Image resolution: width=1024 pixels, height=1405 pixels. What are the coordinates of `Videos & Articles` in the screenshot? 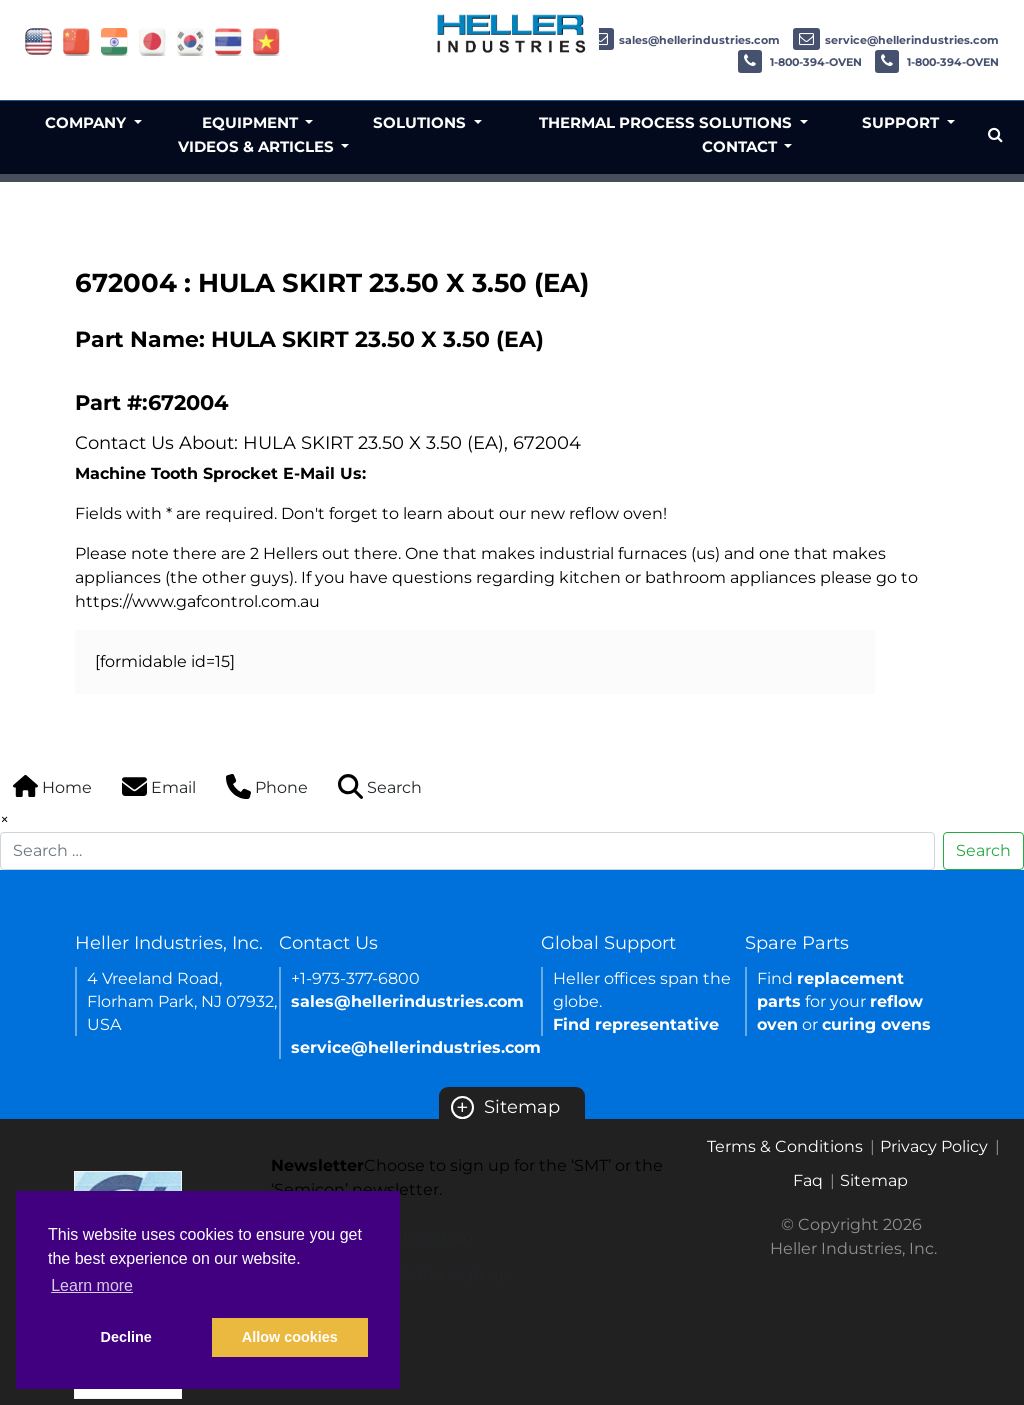 It's located at (258, 146).